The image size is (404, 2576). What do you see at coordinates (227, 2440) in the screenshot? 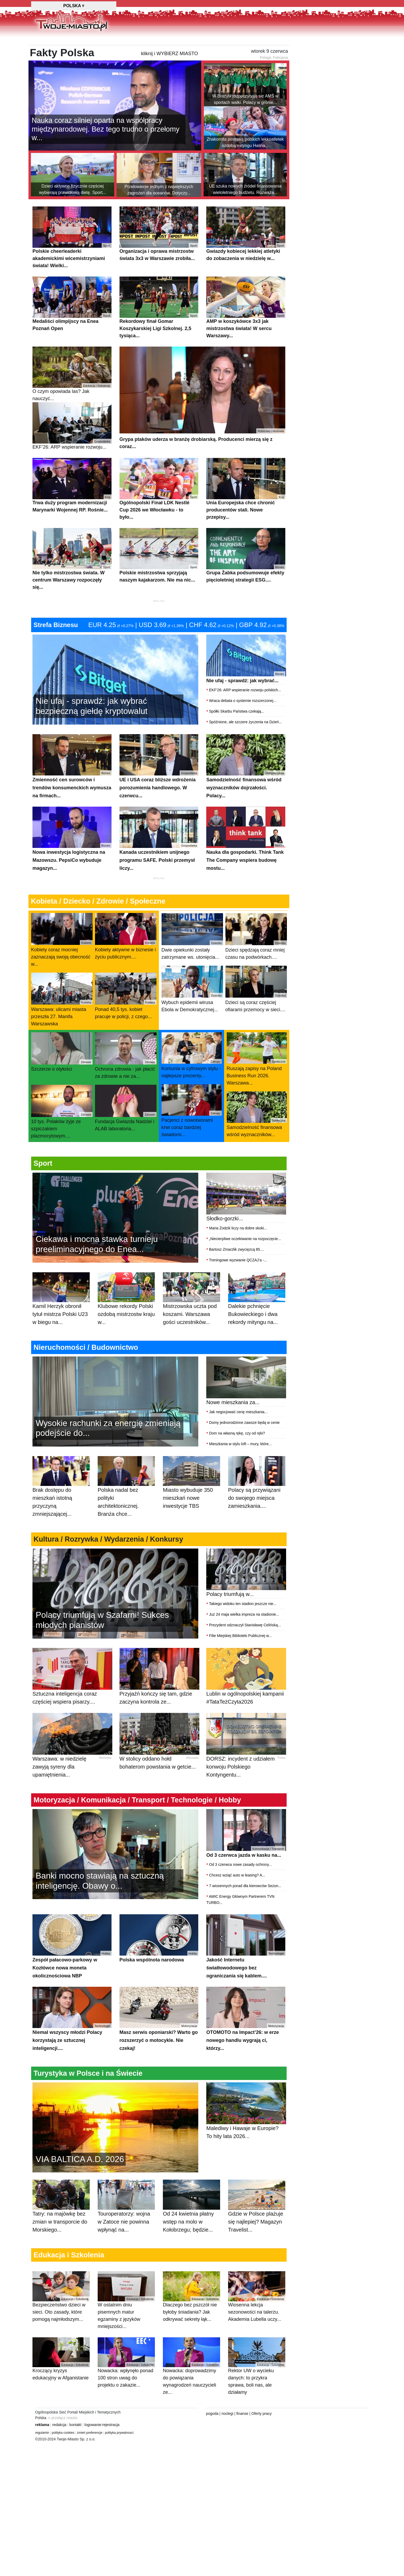
I see `noclegi` at bounding box center [227, 2440].